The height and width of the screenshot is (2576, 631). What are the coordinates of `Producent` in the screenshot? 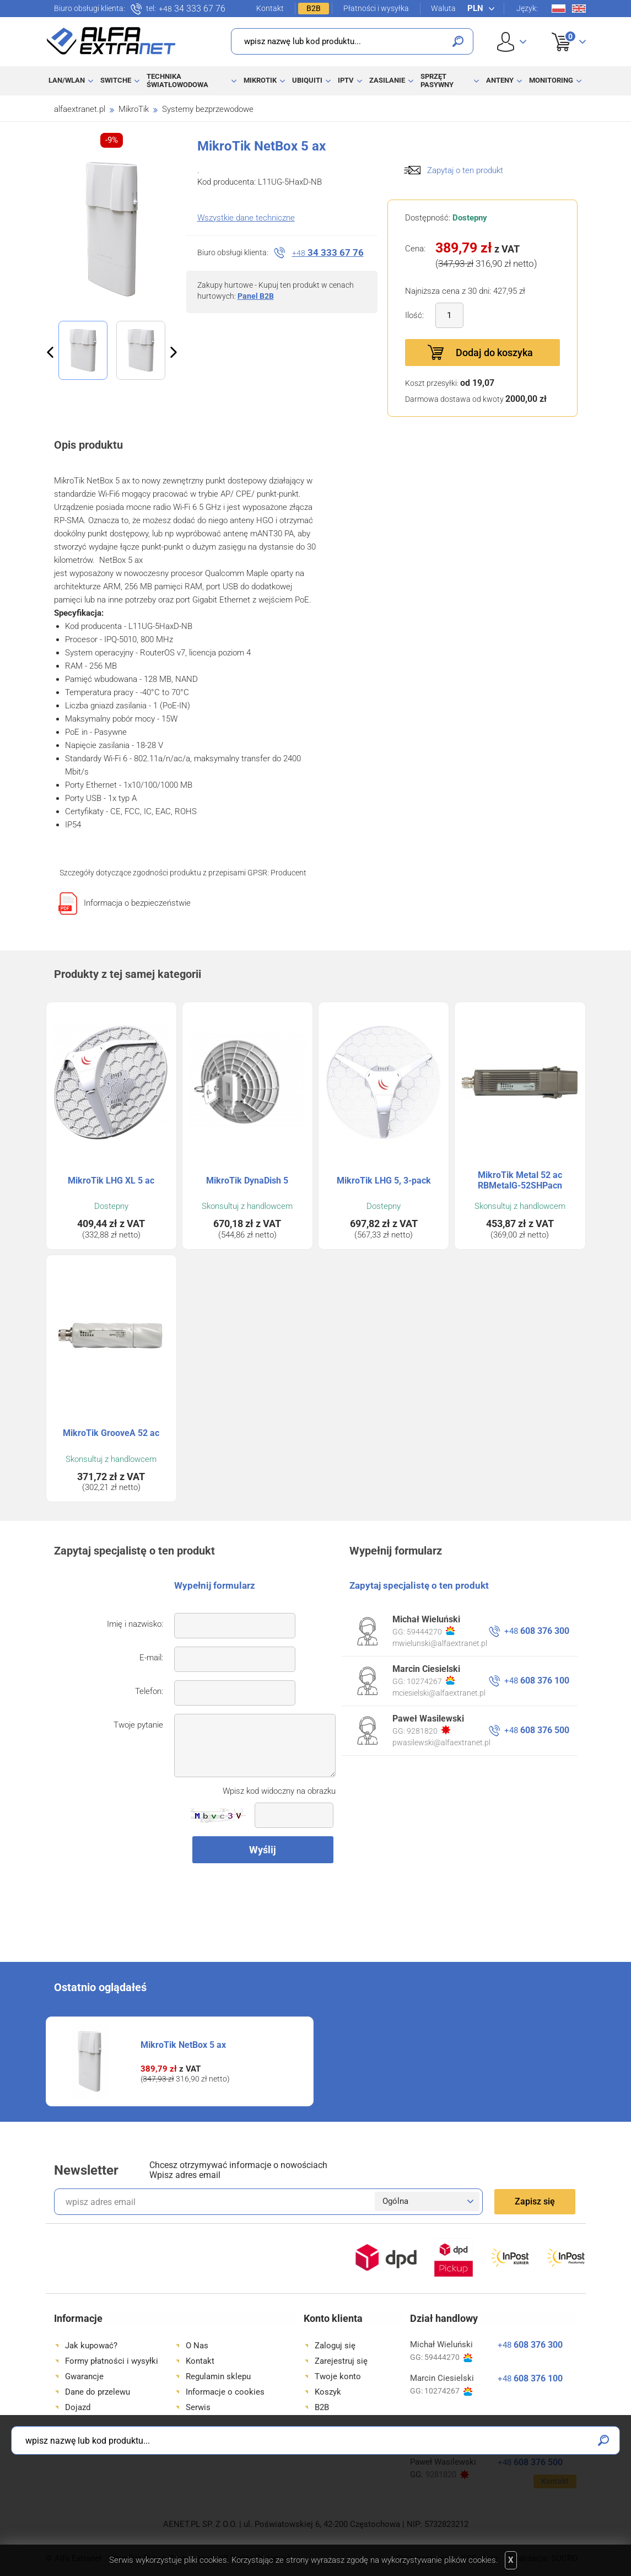 It's located at (288, 872).